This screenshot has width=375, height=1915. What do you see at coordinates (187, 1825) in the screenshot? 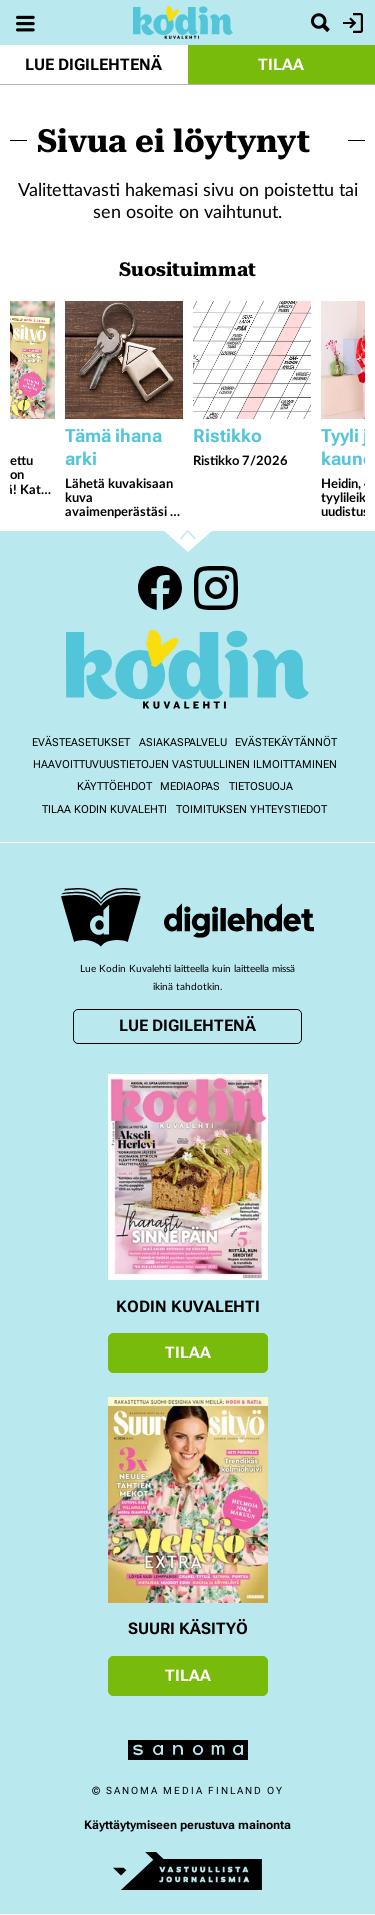
I see `Käyttäytymiseen perustuva mainonta` at bounding box center [187, 1825].